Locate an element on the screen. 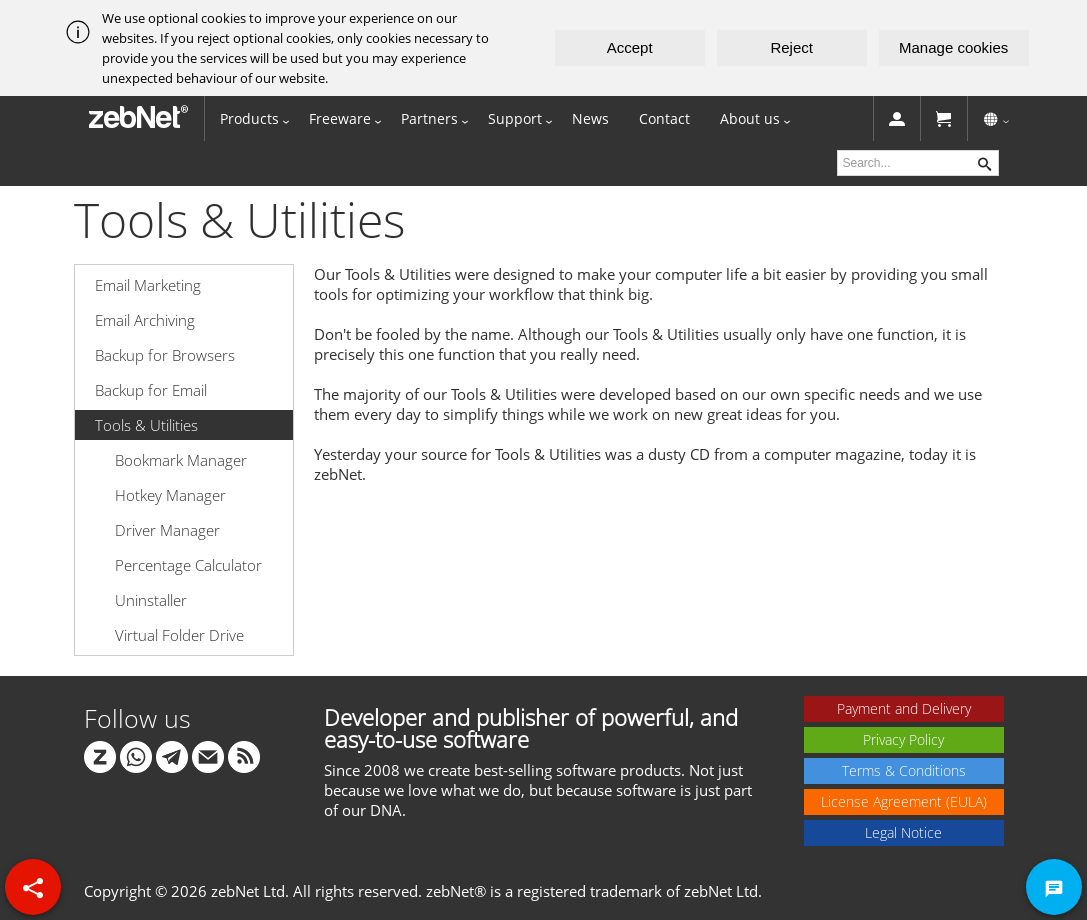 Image resolution: width=1087 pixels, height=920 pixels. Freeware is located at coordinates (340, 118).